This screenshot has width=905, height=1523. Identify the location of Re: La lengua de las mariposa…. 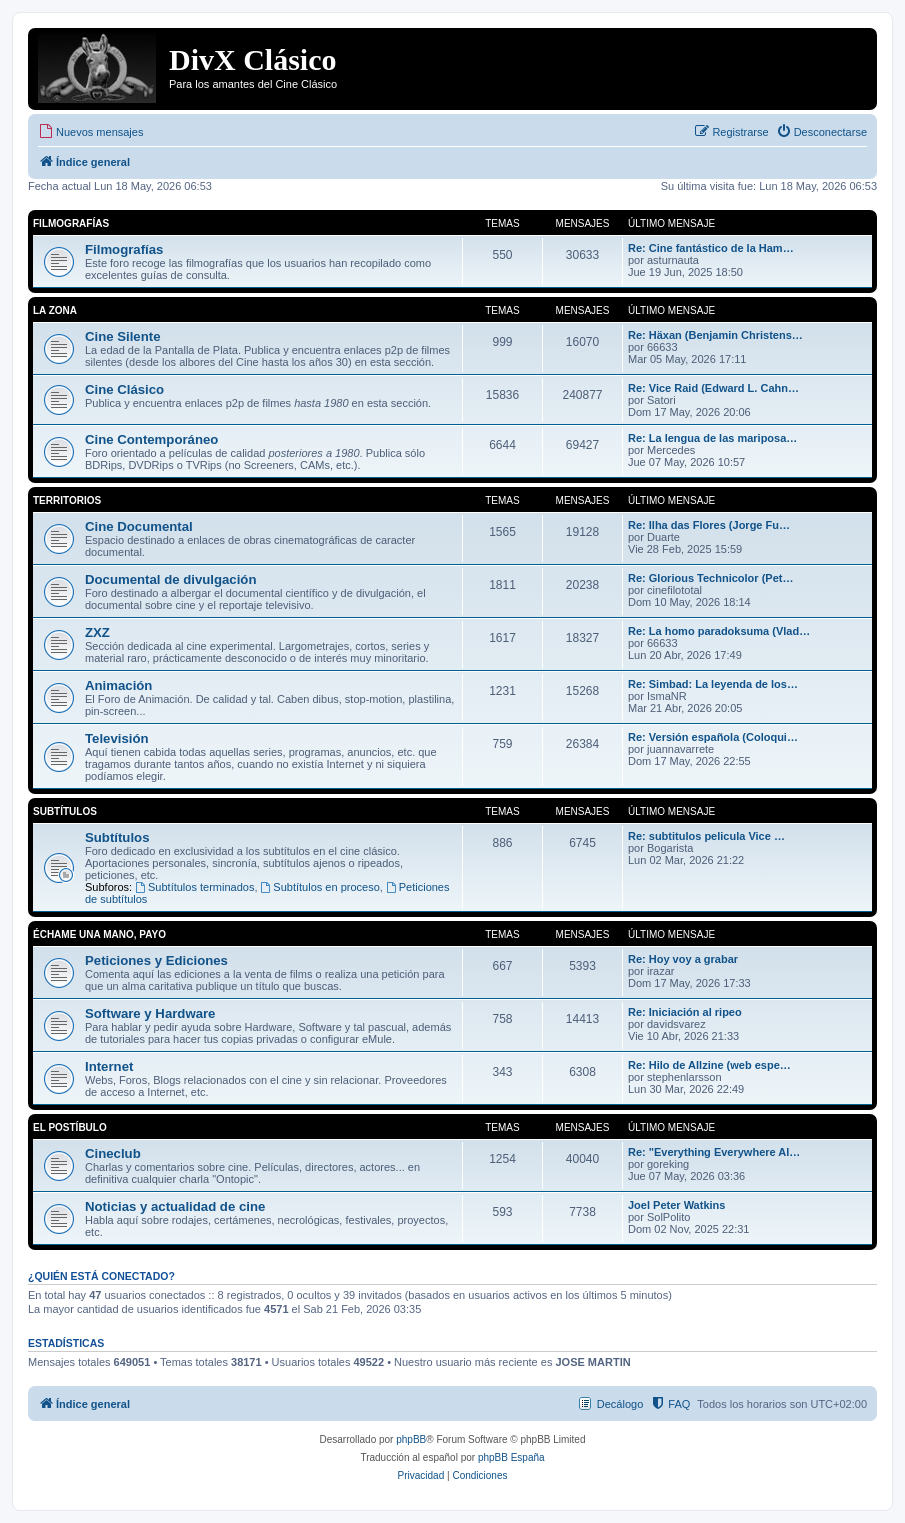
(712, 438).